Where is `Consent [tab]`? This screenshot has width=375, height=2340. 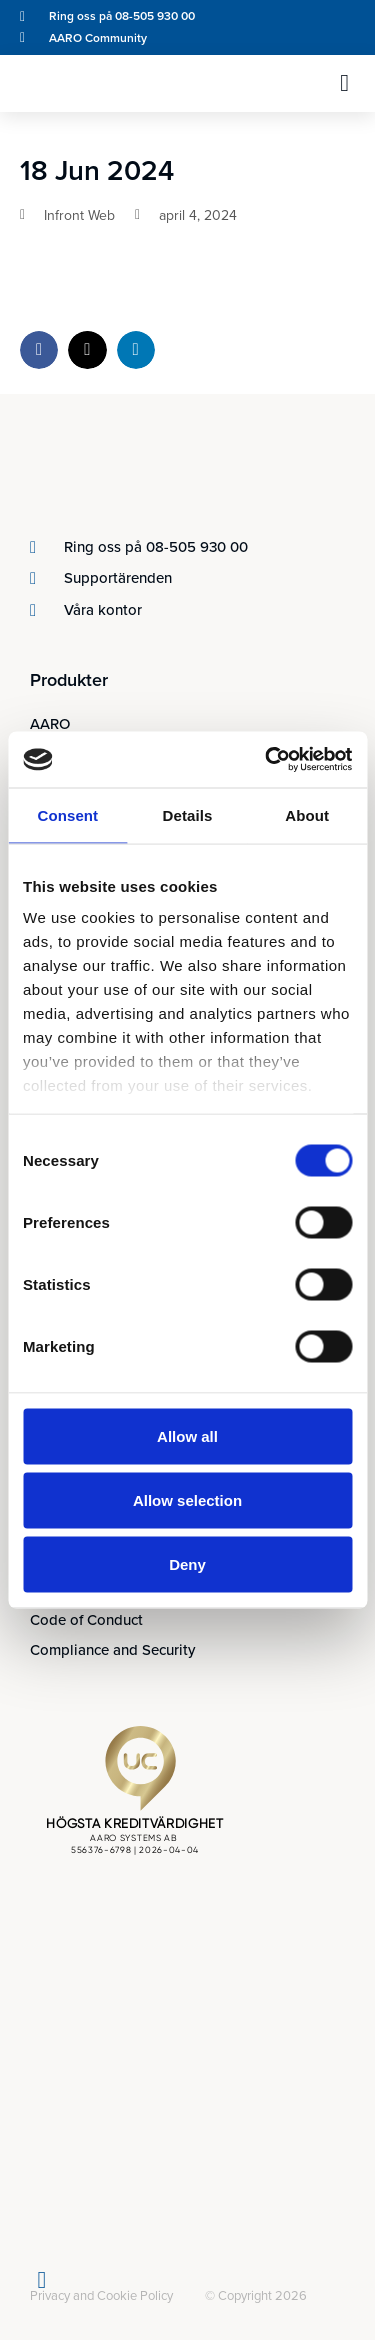
Consent [tab] is located at coordinates (67, 814).